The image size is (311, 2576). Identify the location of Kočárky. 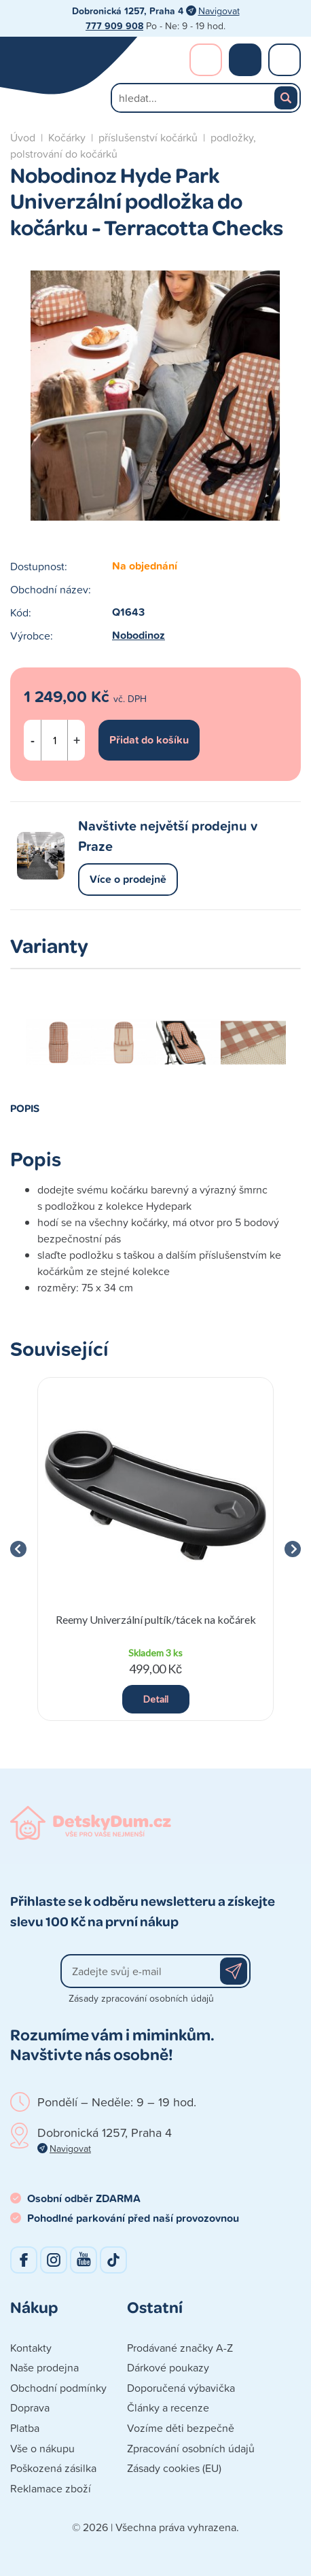
(67, 137).